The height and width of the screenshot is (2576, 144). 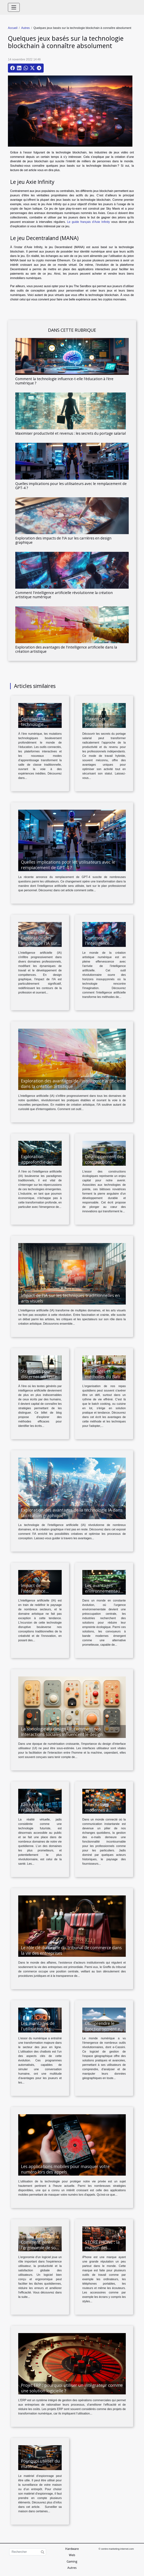 What do you see at coordinates (72, 2555) in the screenshot?
I see `Web` at bounding box center [72, 2555].